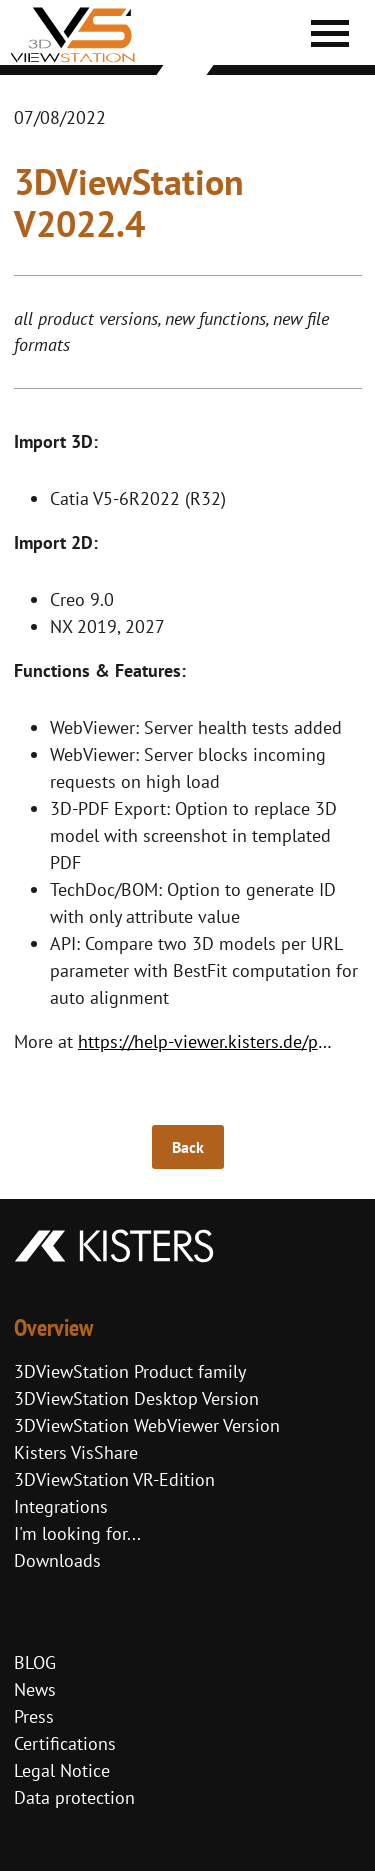  What do you see at coordinates (76, 1452) in the screenshot?
I see `Kisters VisShare` at bounding box center [76, 1452].